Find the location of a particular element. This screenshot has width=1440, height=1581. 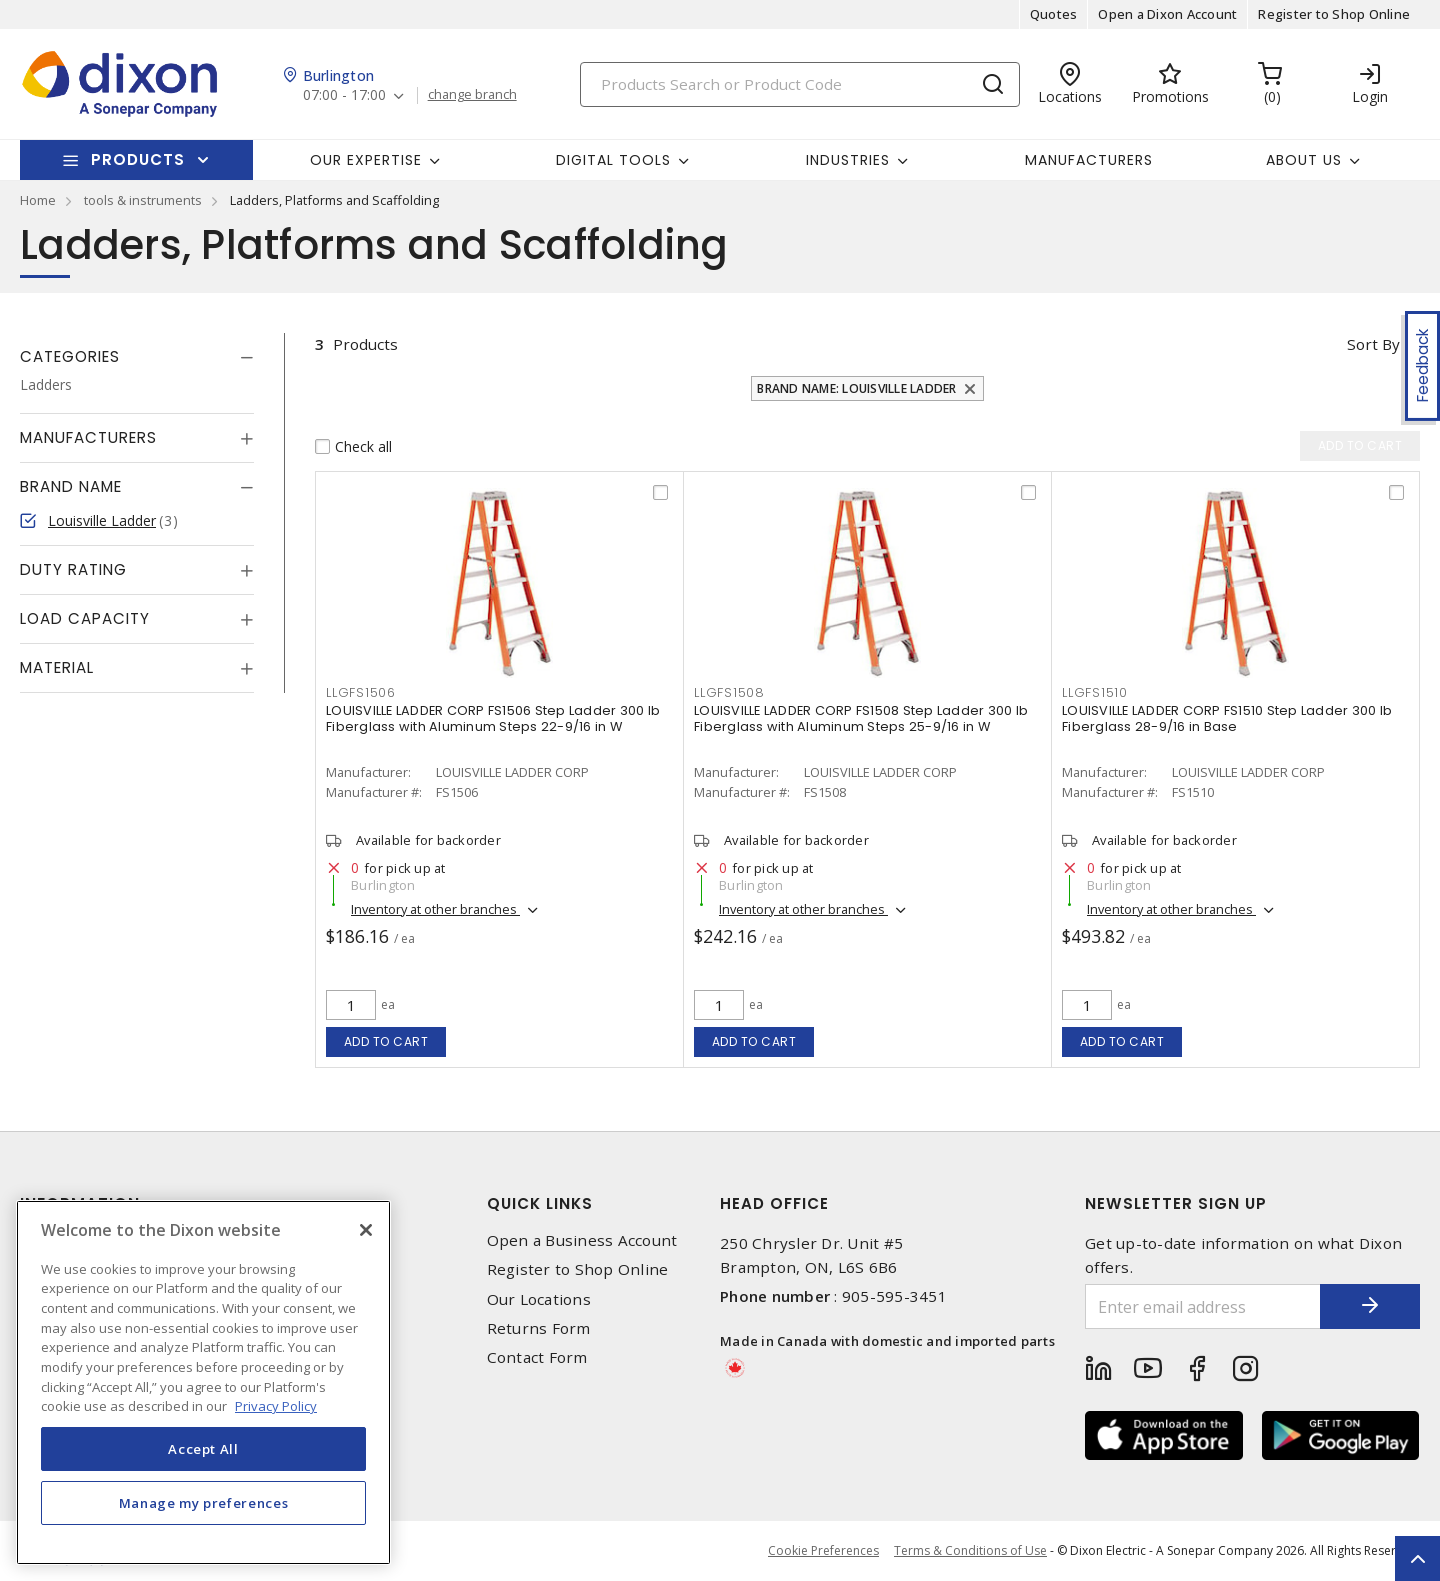

Add to cart is located at coordinates (386, 1041).